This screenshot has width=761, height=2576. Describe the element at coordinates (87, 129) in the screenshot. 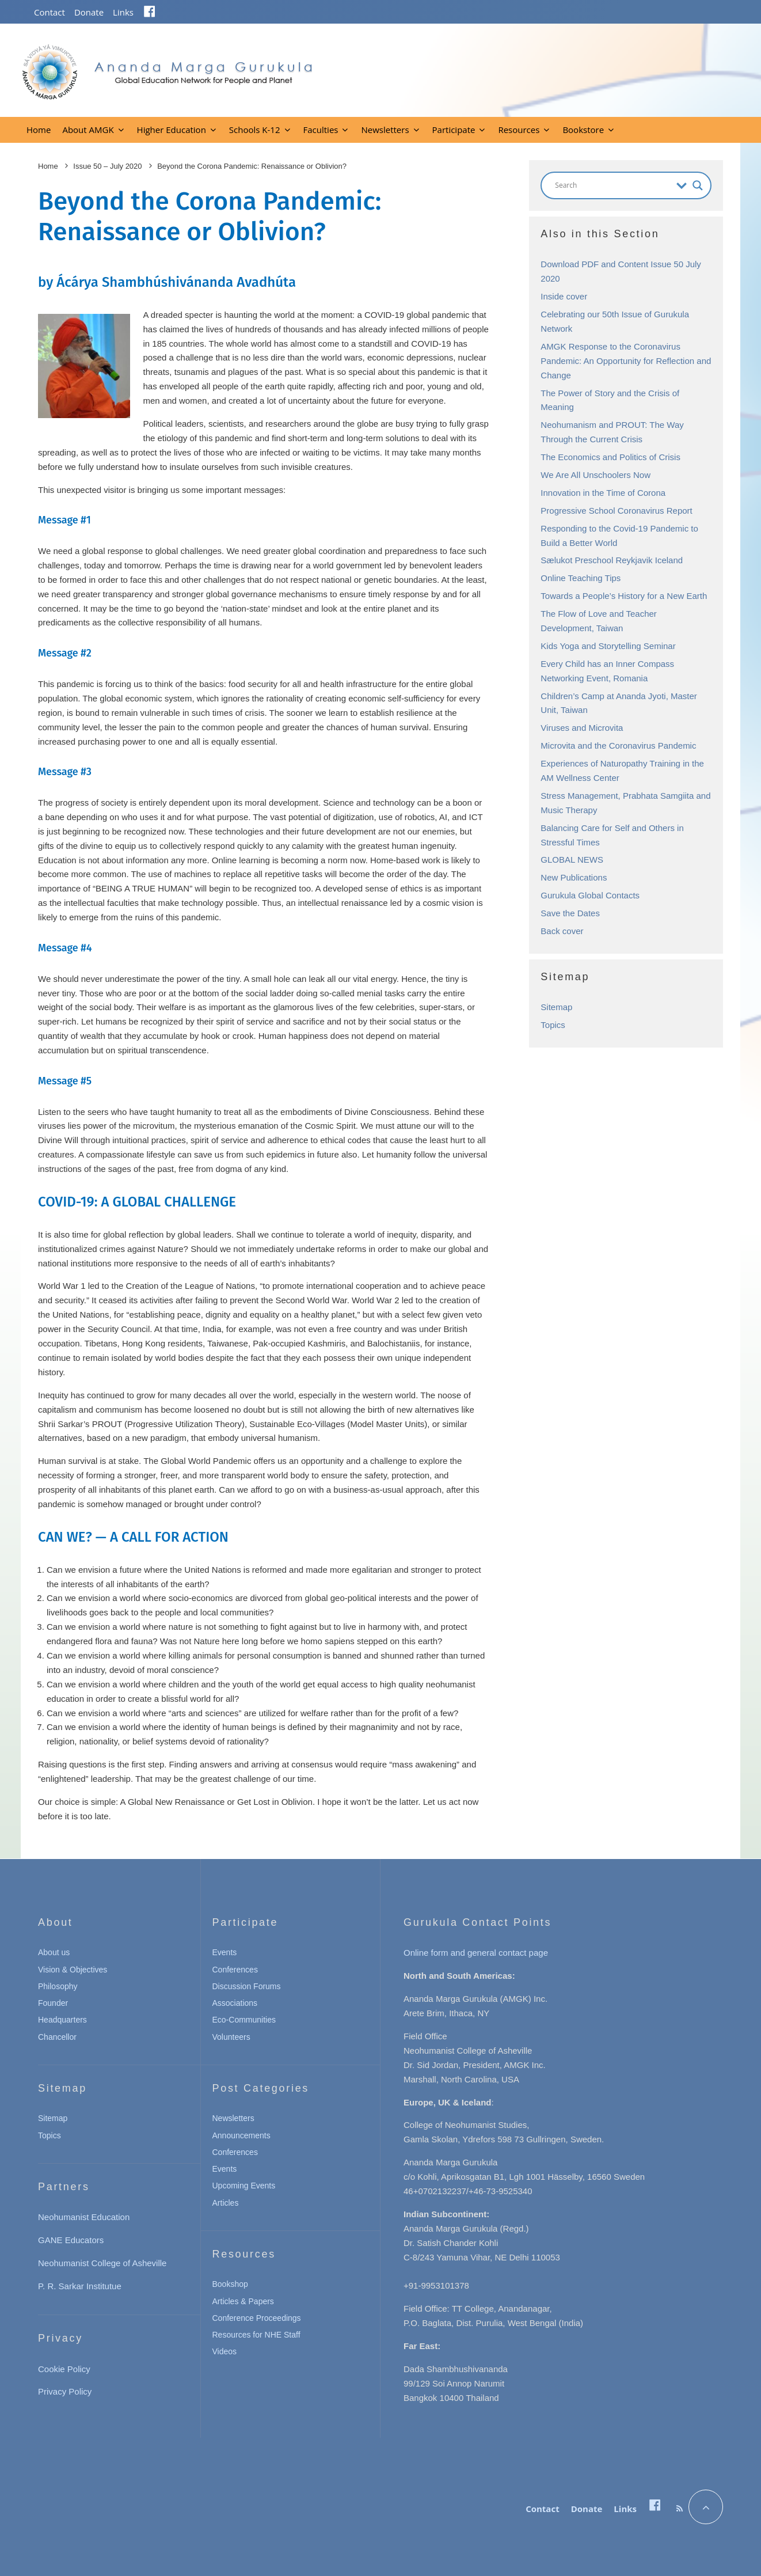

I see `About AMGK` at that location.